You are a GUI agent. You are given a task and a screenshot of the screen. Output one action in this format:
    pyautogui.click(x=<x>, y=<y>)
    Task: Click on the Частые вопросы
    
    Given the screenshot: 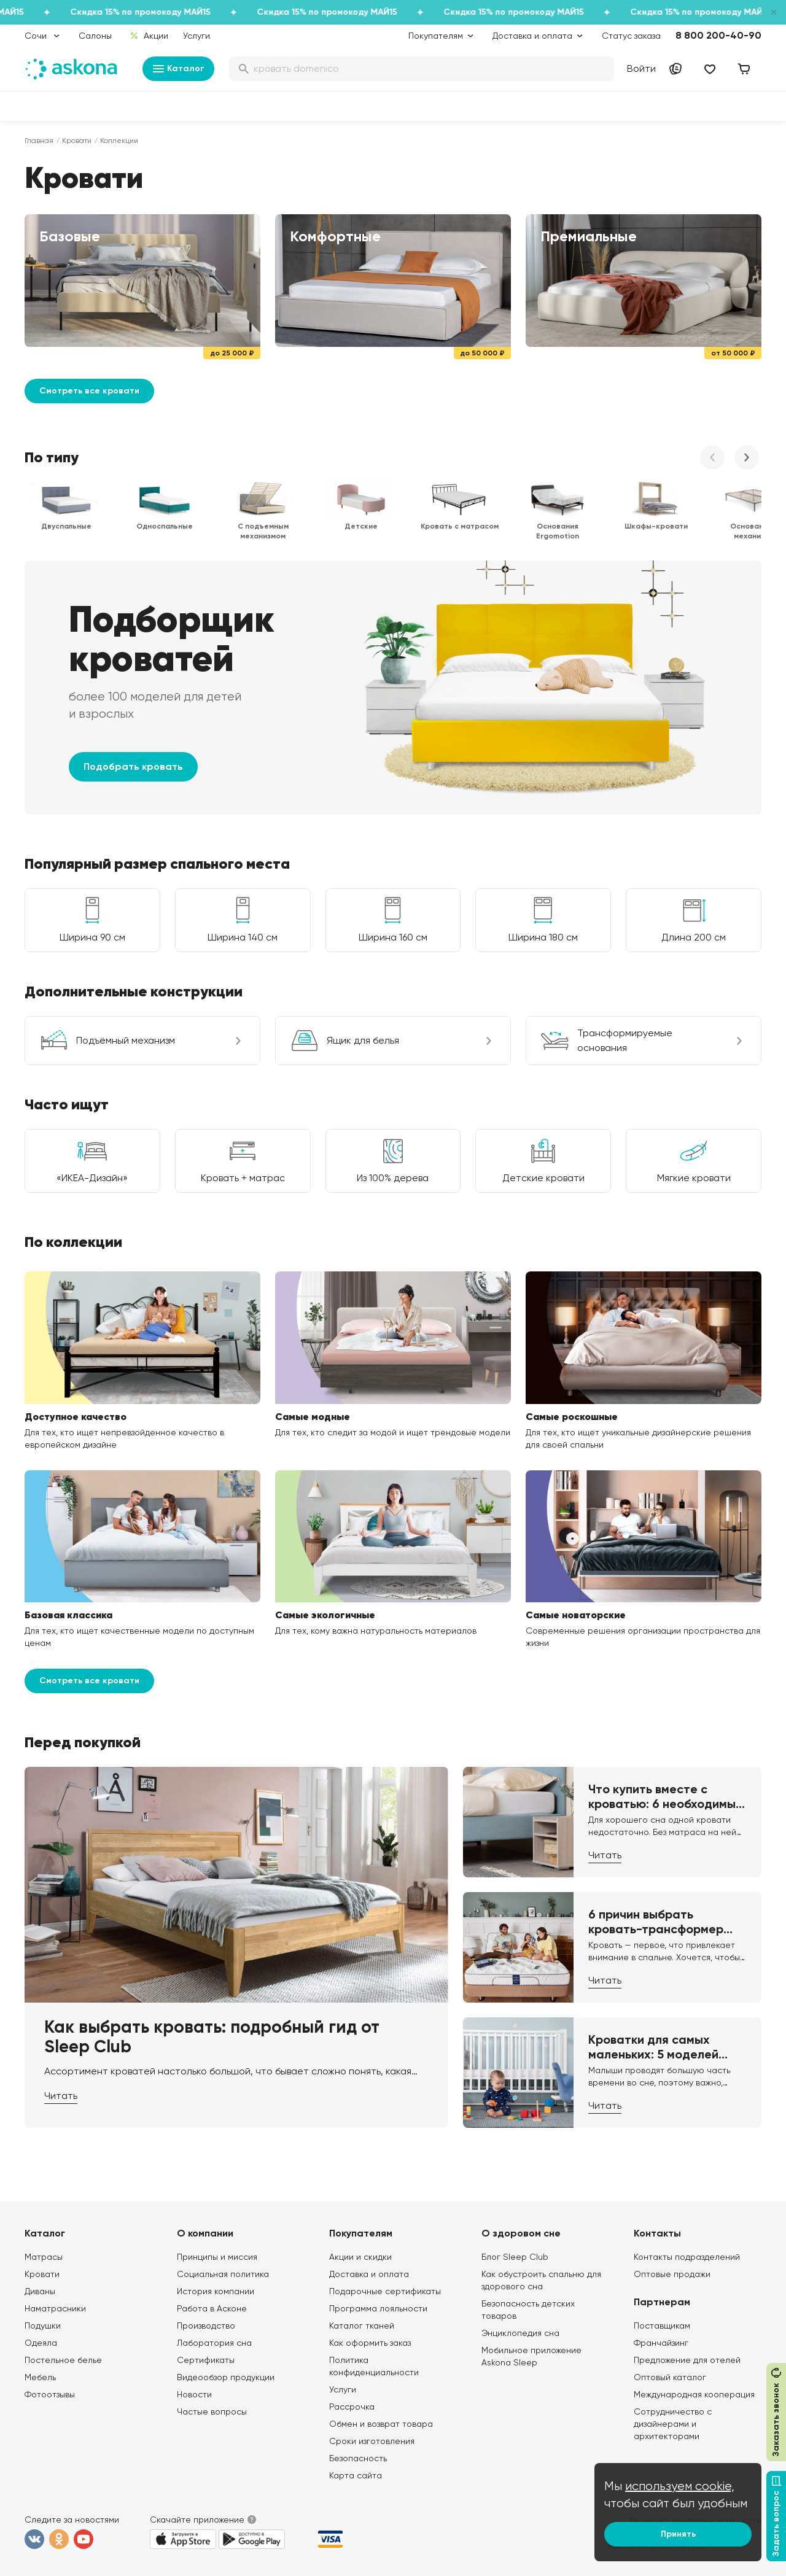 What is the action you would take?
    pyautogui.click(x=212, y=2411)
    